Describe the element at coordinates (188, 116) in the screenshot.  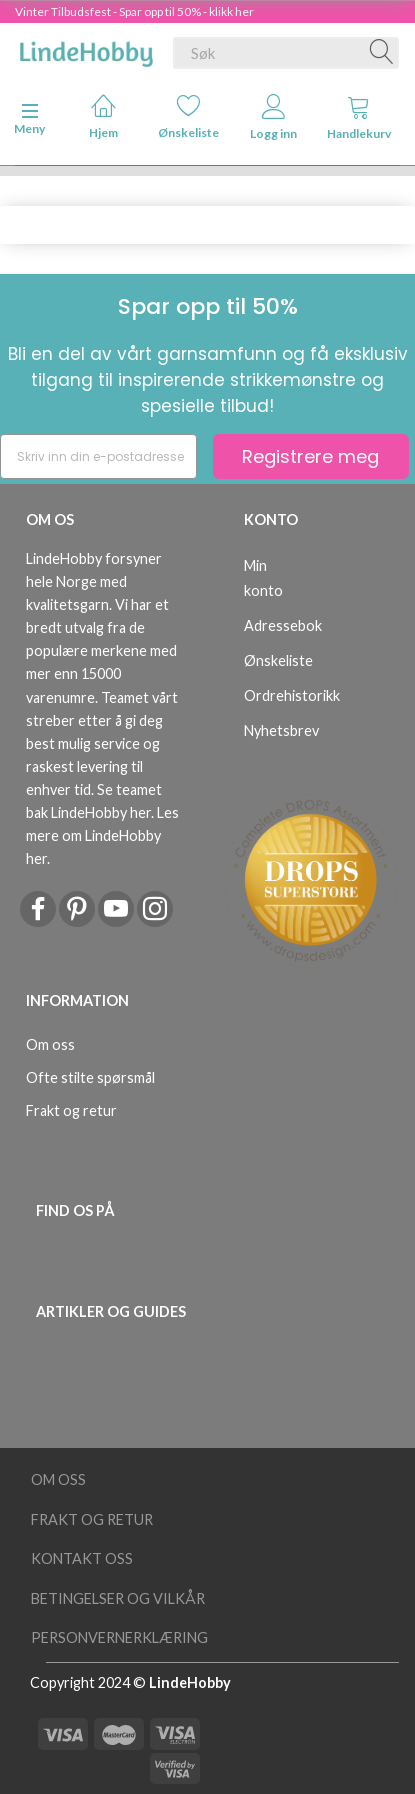
I see `Ønskeliste` at that location.